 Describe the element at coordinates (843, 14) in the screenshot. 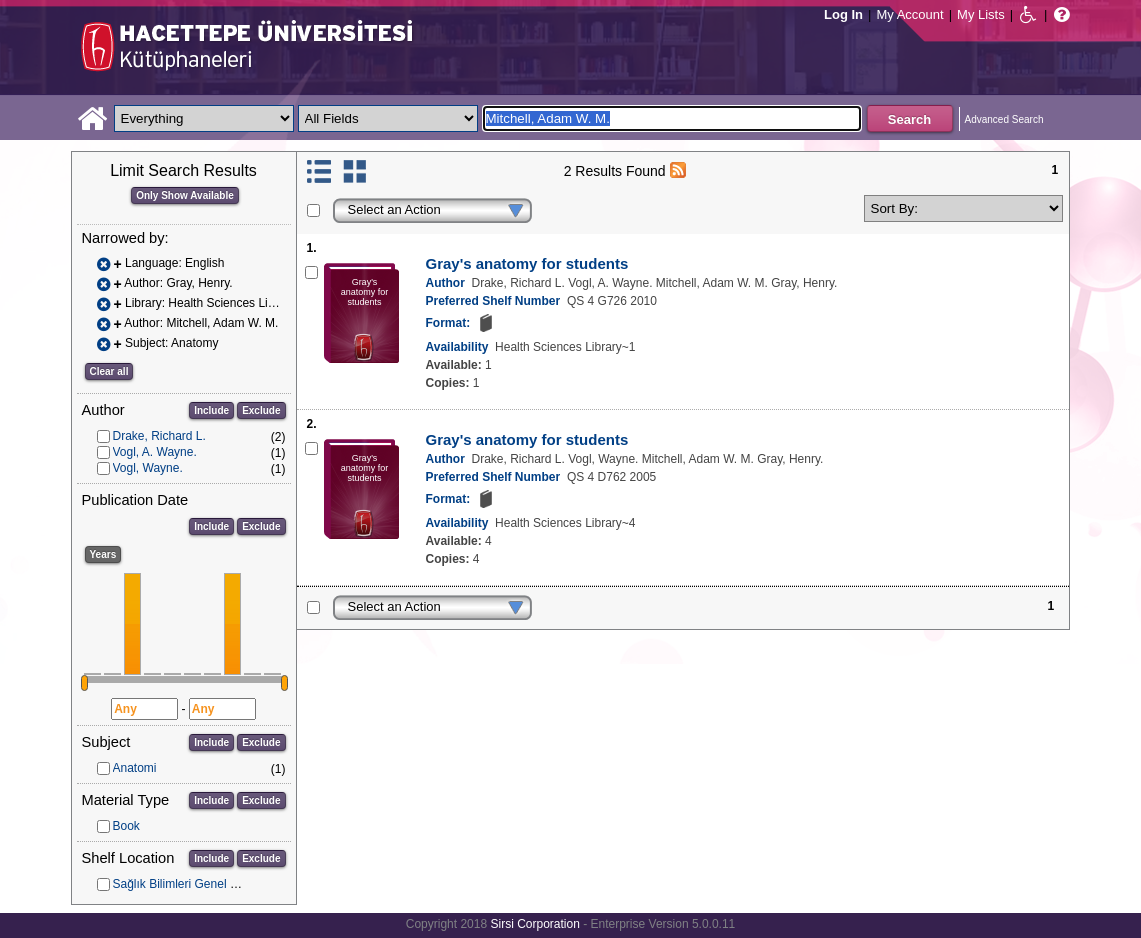

I see `Log In` at that location.